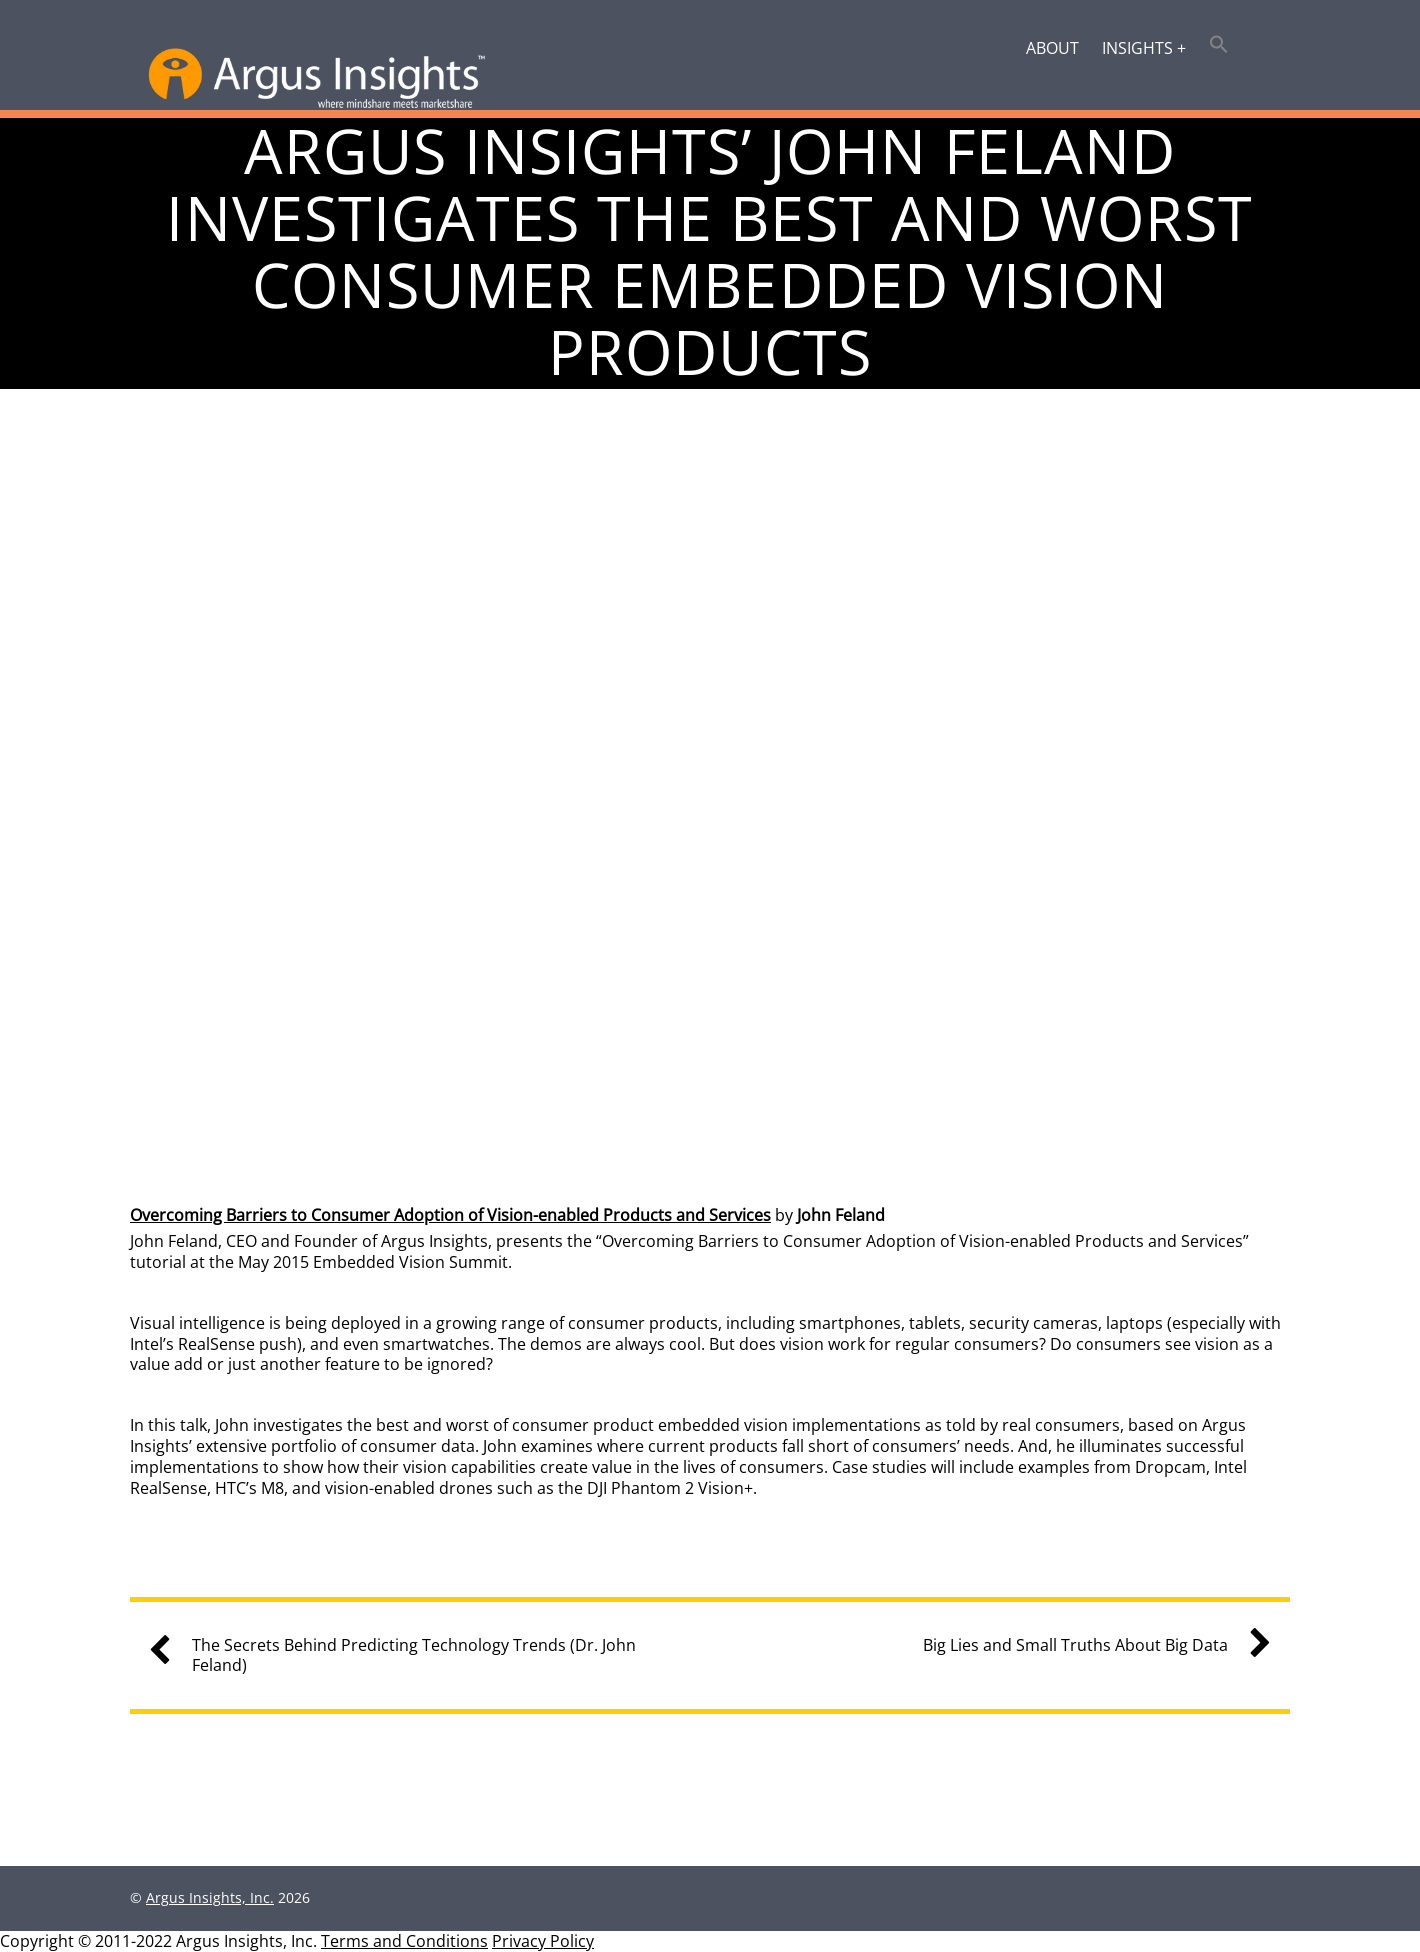 The image size is (1420, 1952). Describe the element at coordinates (1089, 1645) in the screenshot. I see `Big Lies and Small Truths About Big Data` at that location.